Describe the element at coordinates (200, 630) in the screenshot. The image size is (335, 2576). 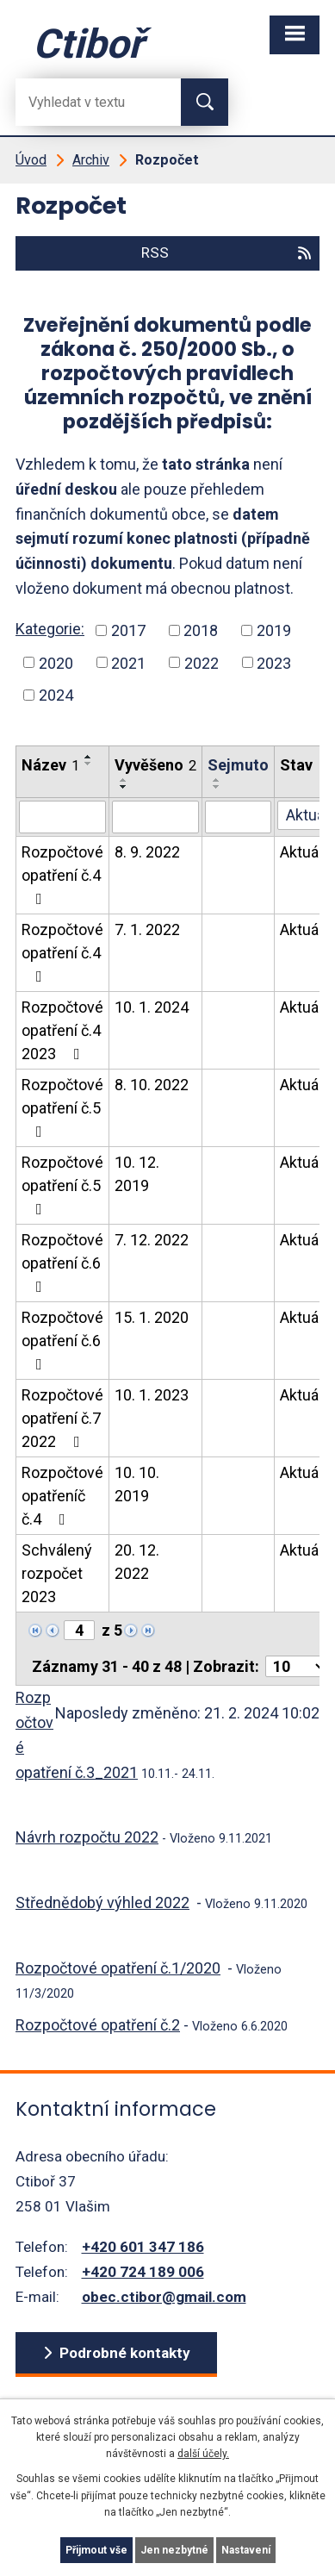
I see `2018` at that location.